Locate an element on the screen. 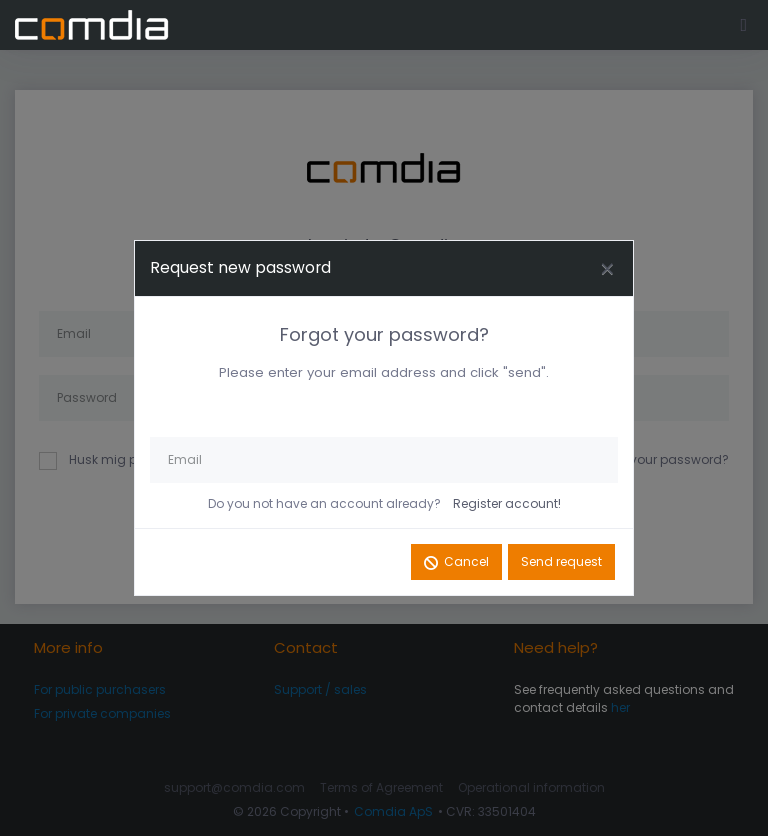 The image size is (768, 836). [Close] is located at coordinates (607, 268).